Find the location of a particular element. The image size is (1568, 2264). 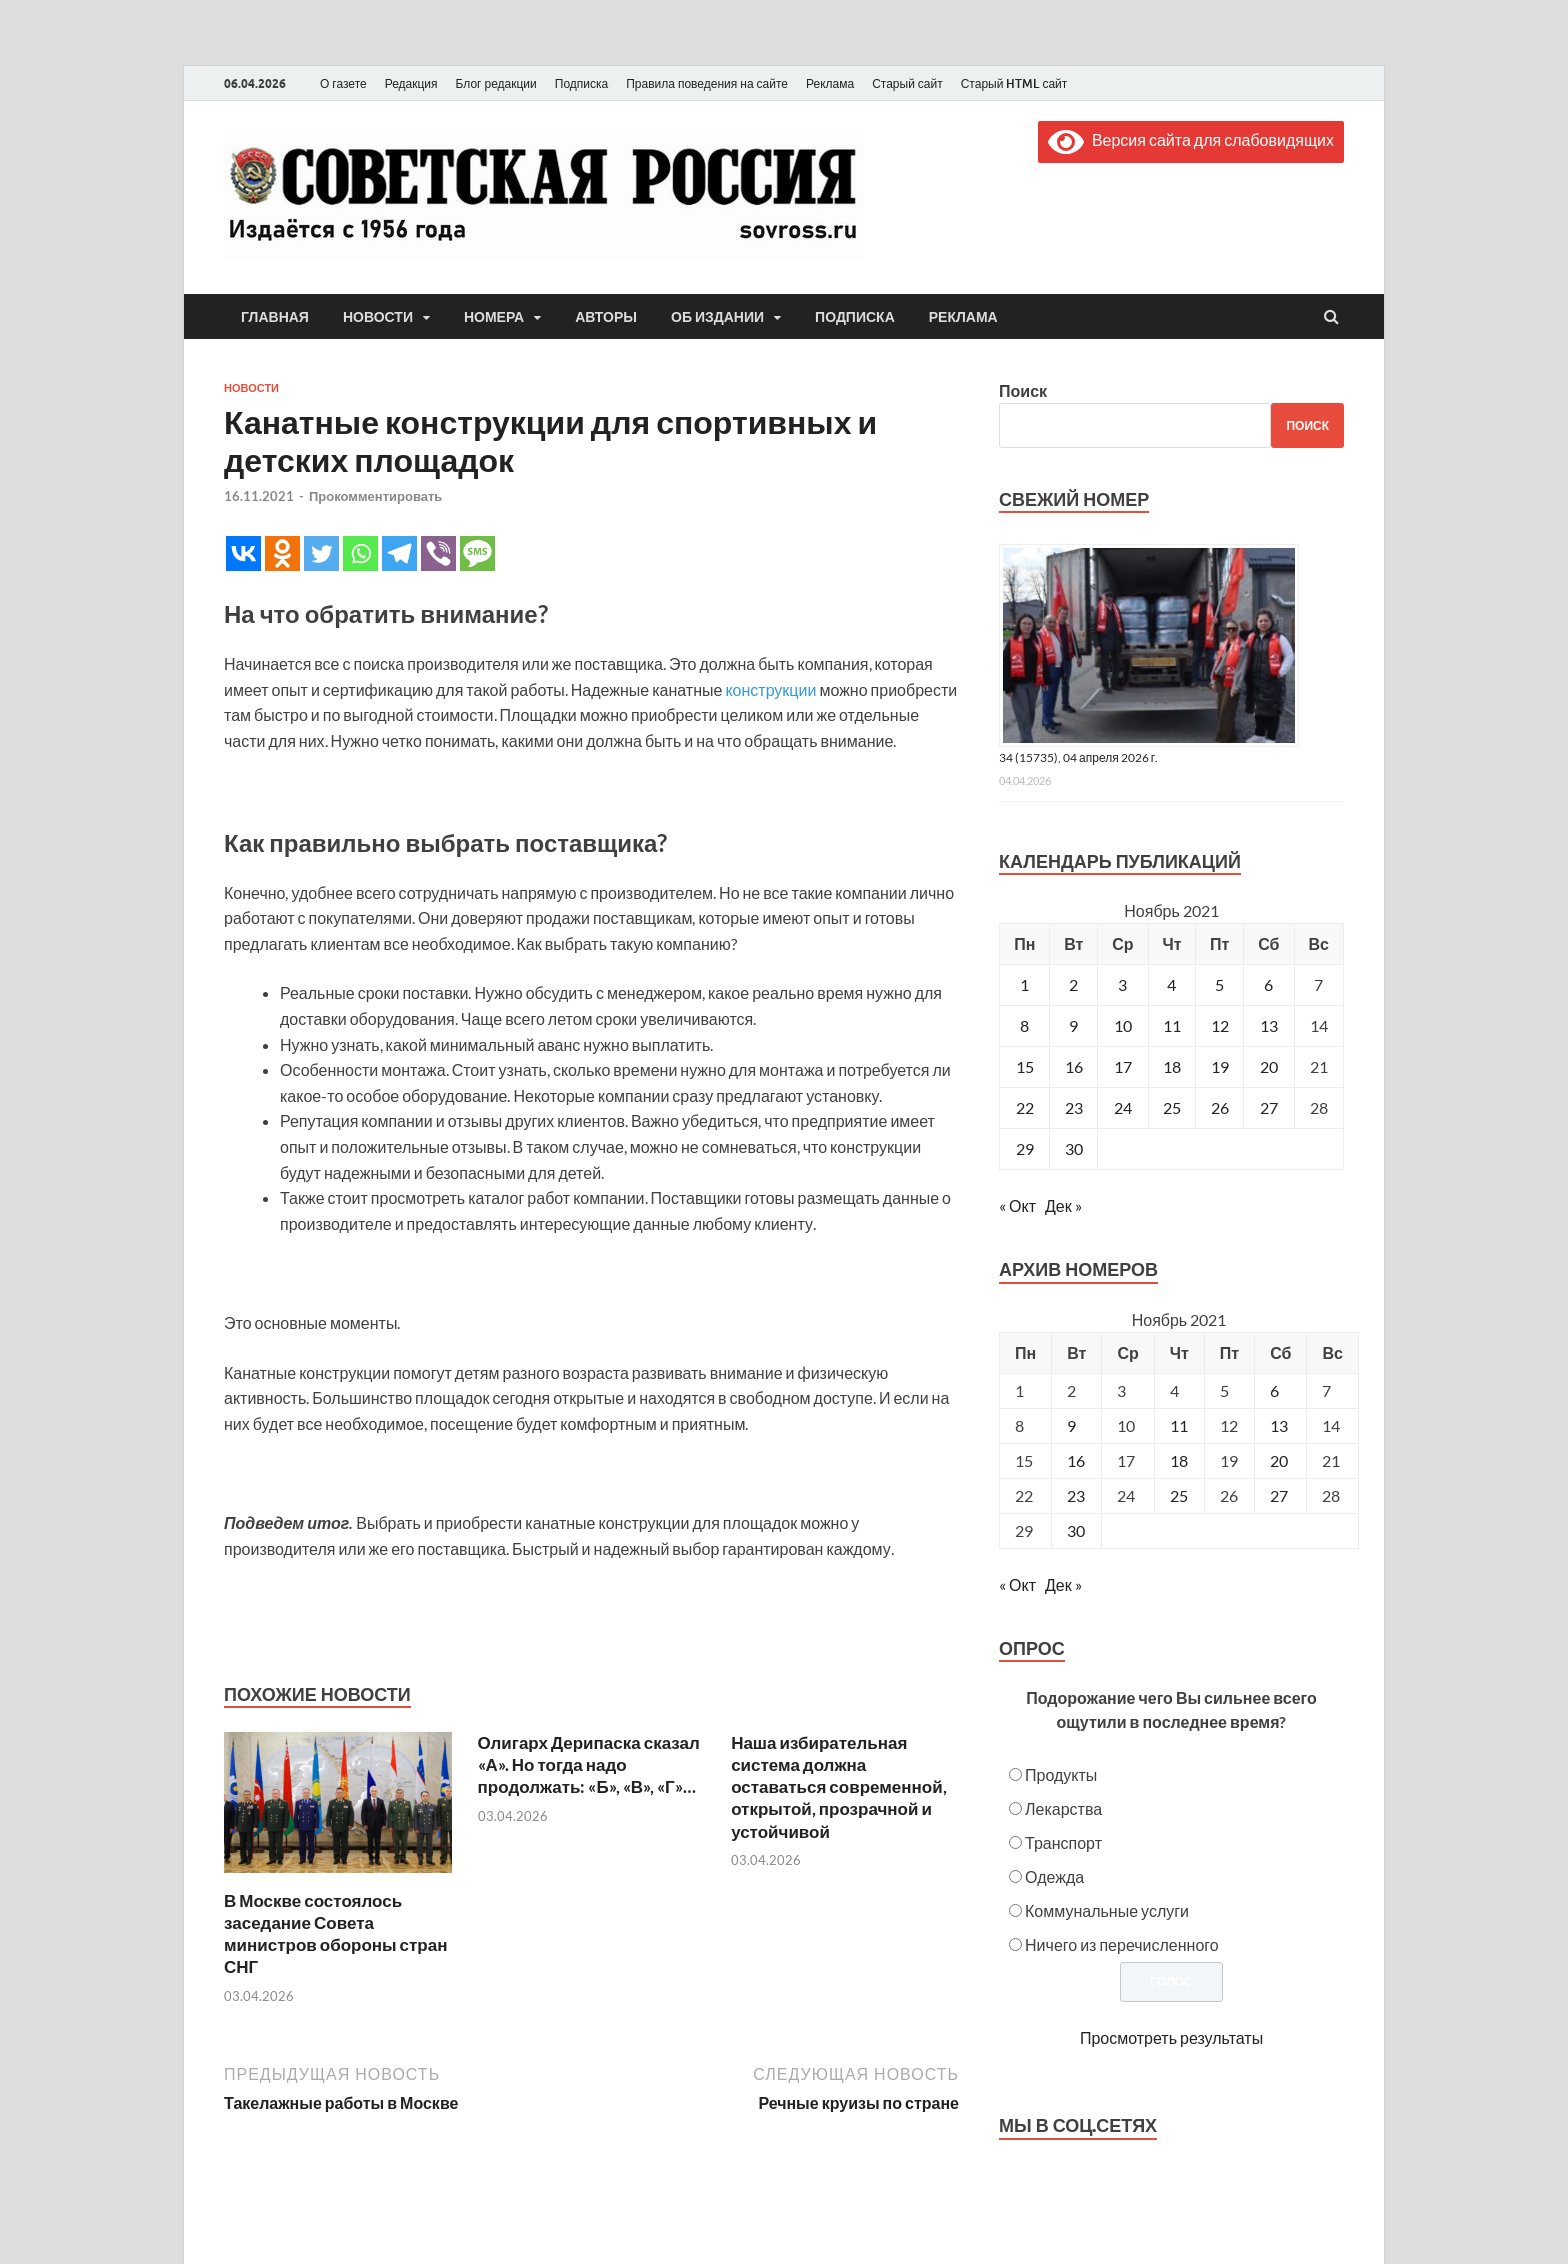

16 [Записи, опубликованные 16.11.2021] is located at coordinates (1074, 1066).